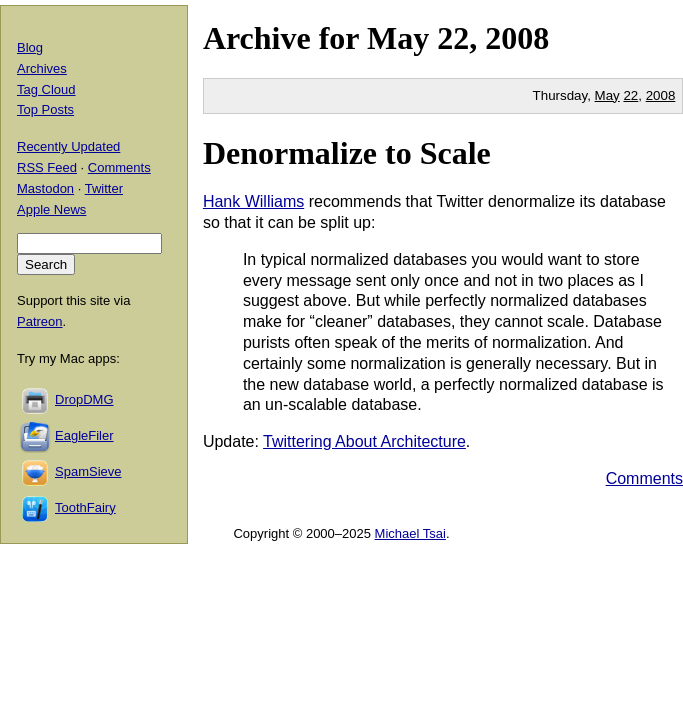 The height and width of the screenshot is (720, 683). What do you see at coordinates (47, 167) in the screenshot?
I see `RSS Feed` at bounding box center [47, 167].